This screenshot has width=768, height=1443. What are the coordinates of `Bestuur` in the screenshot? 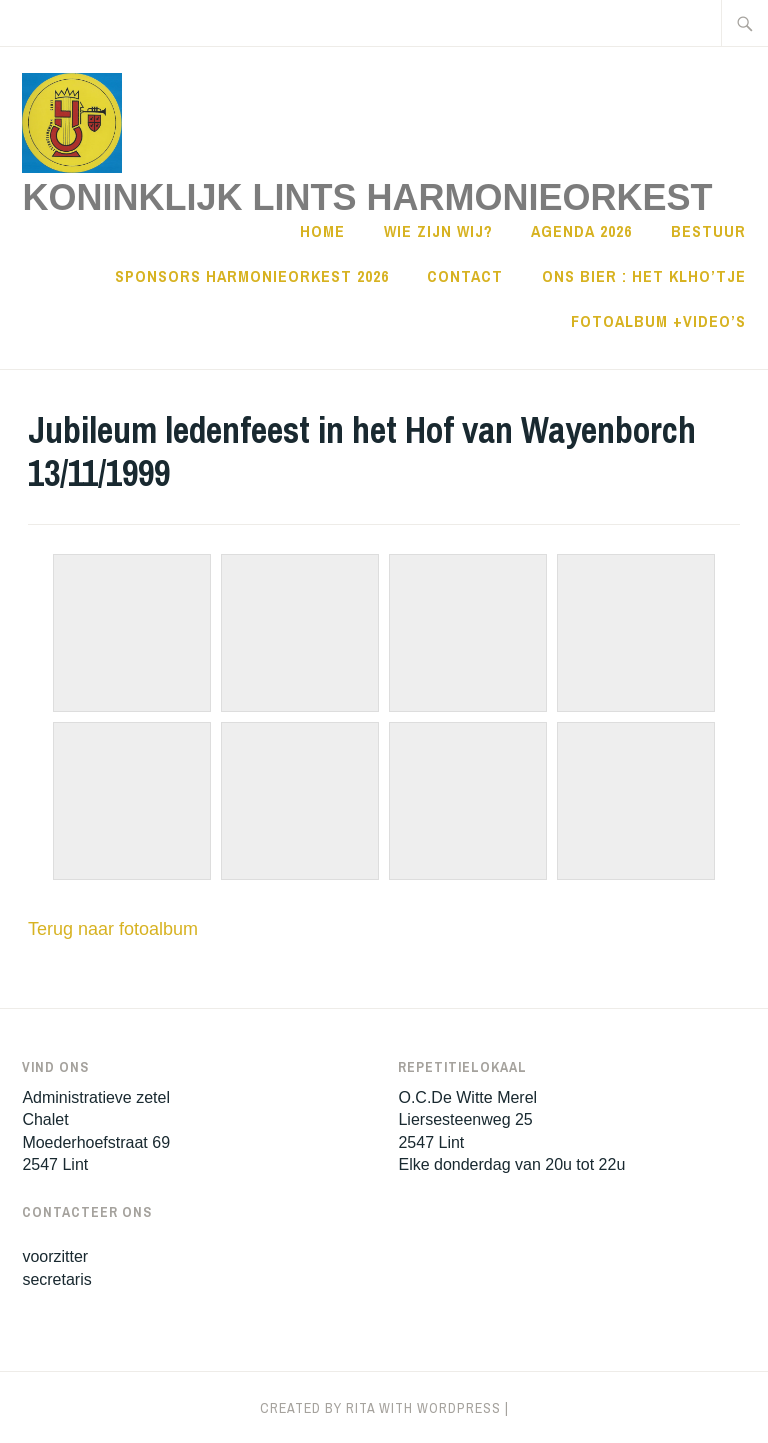 It's located at (708, 231).